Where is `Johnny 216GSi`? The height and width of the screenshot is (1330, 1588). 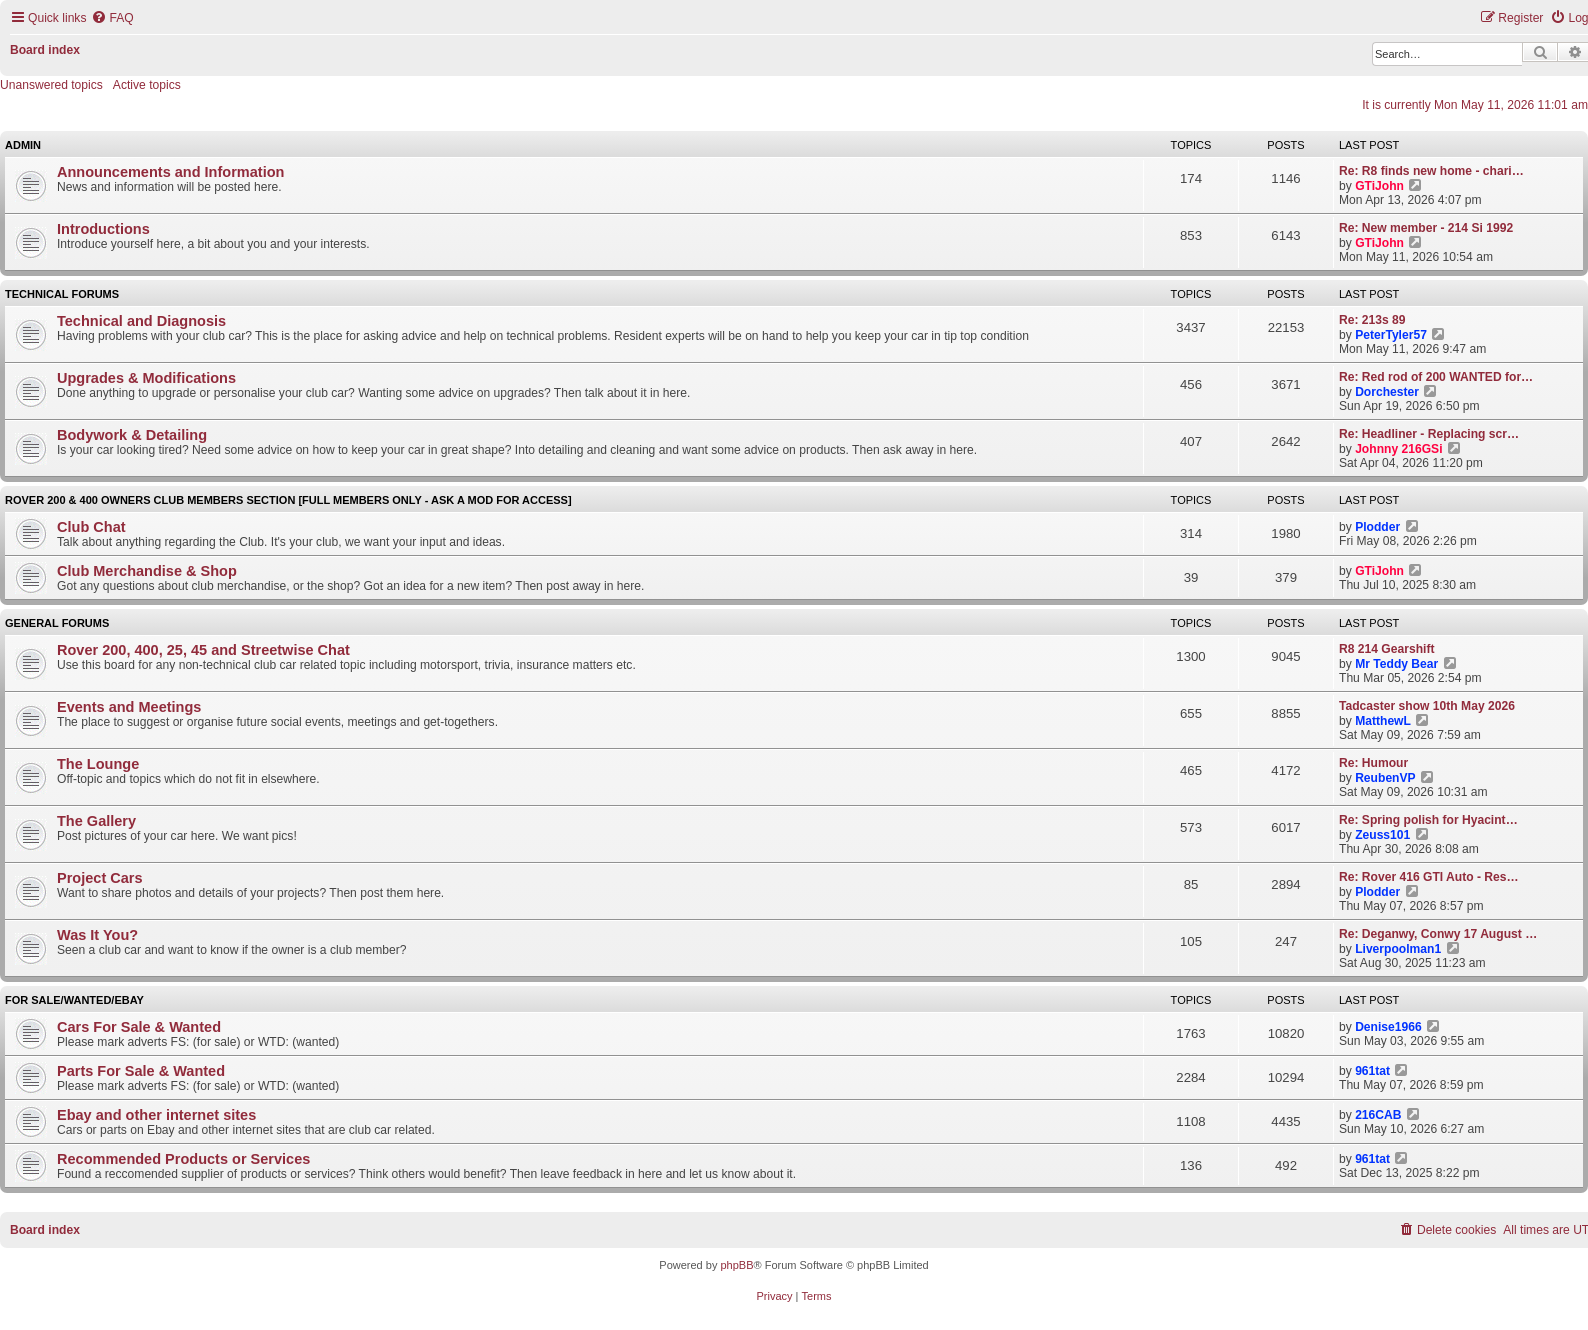
Johnny 216GSi is located at coordinates (1398, 449).